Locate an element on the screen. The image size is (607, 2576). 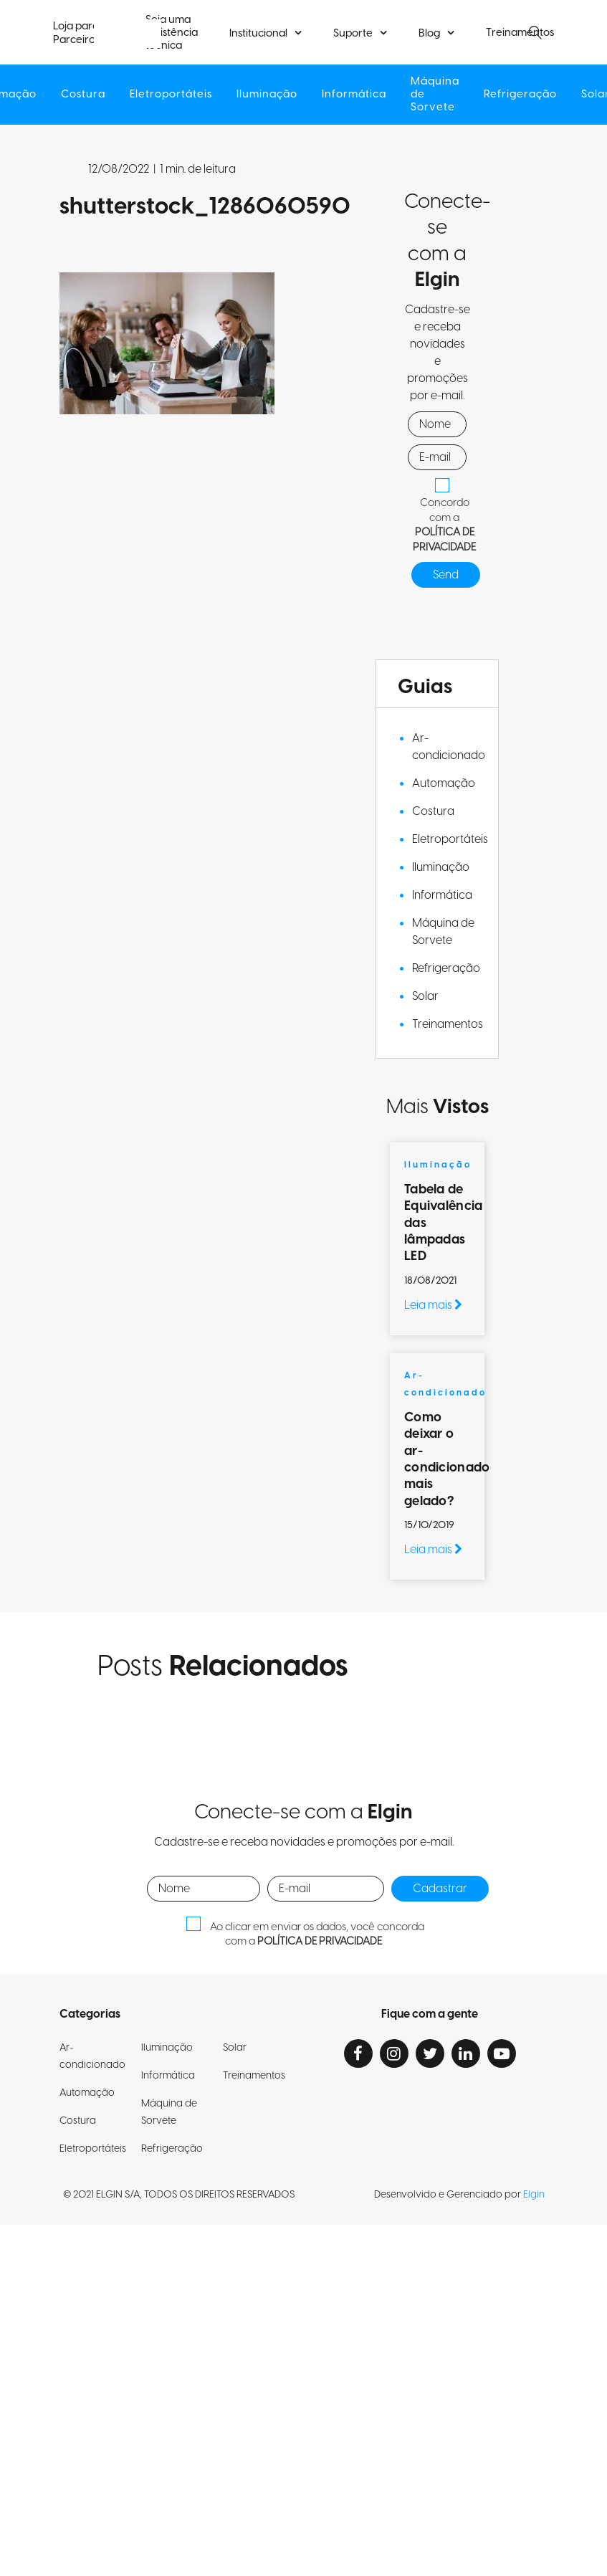
Leia mais is located at coordinates (433, 1305).